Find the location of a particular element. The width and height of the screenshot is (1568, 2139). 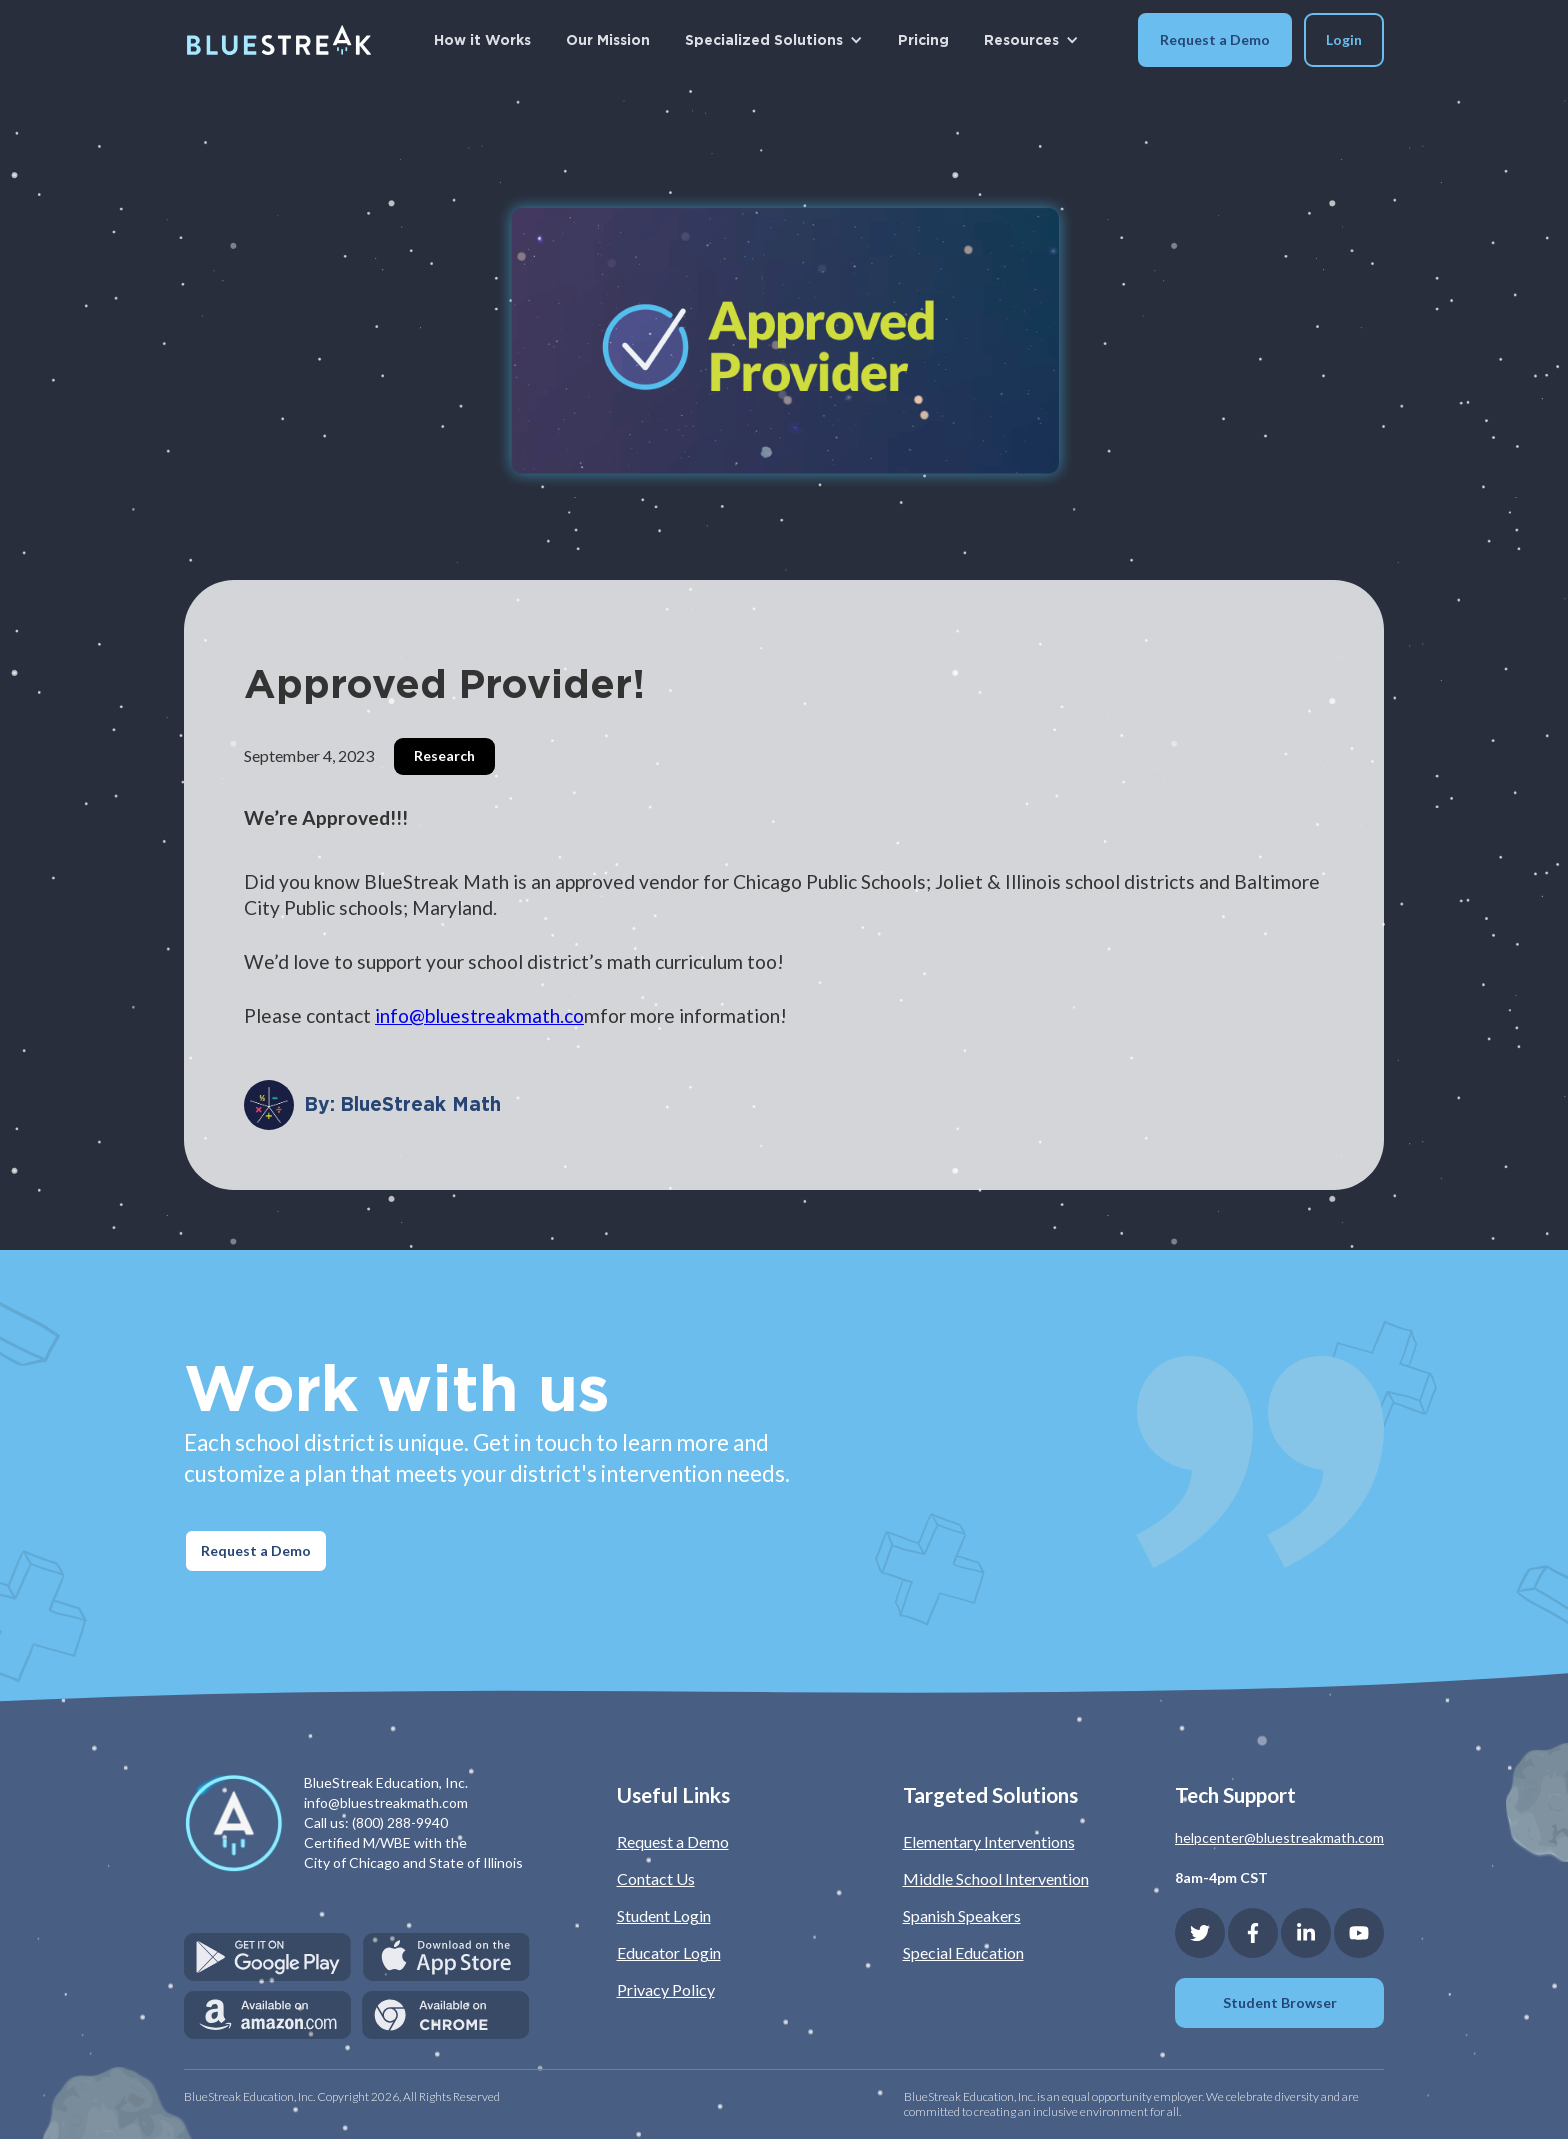

Elementary Interventions is located at coordinates (989, 1841).